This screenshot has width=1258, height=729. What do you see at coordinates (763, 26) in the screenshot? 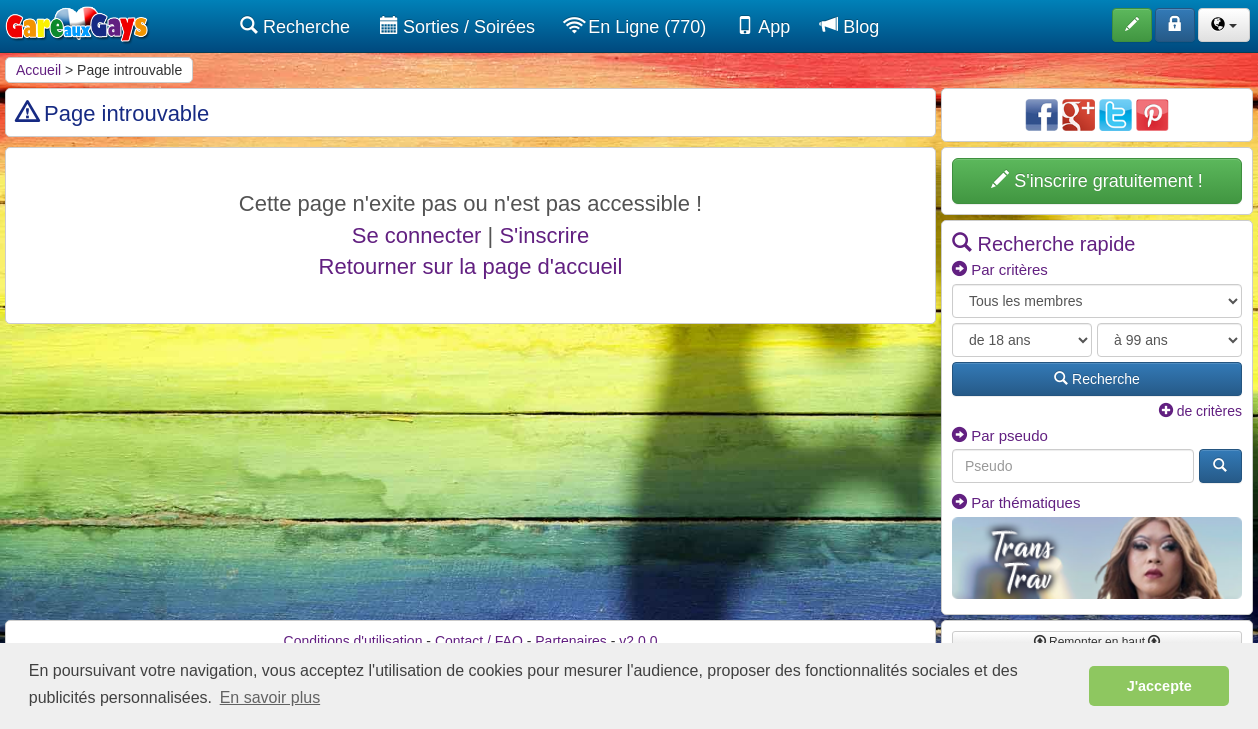
I see `App` at bounding box center [763, 26].